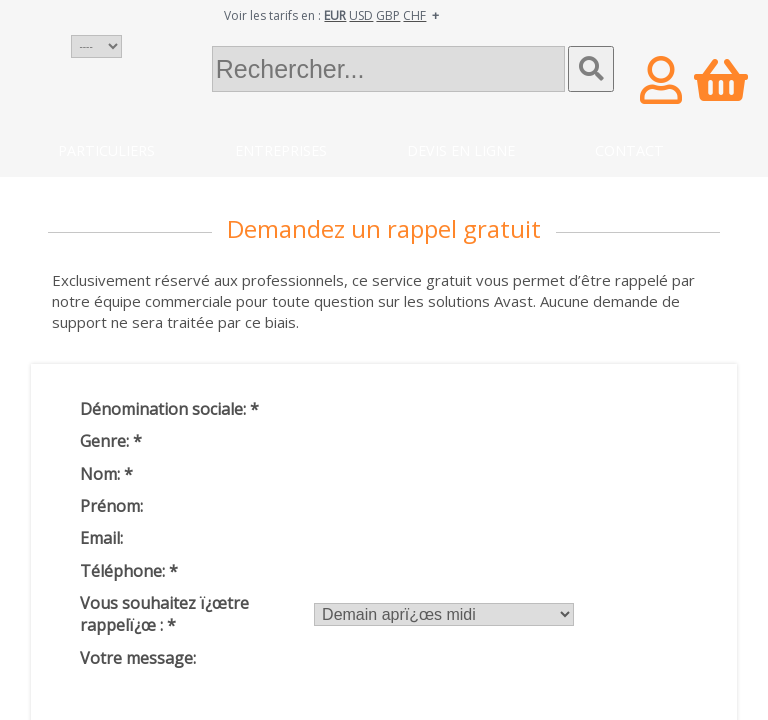  What do you see at coordinates (281, 150) in the screenshot?
I see `Entreprises` at bounding box center [281, 150].